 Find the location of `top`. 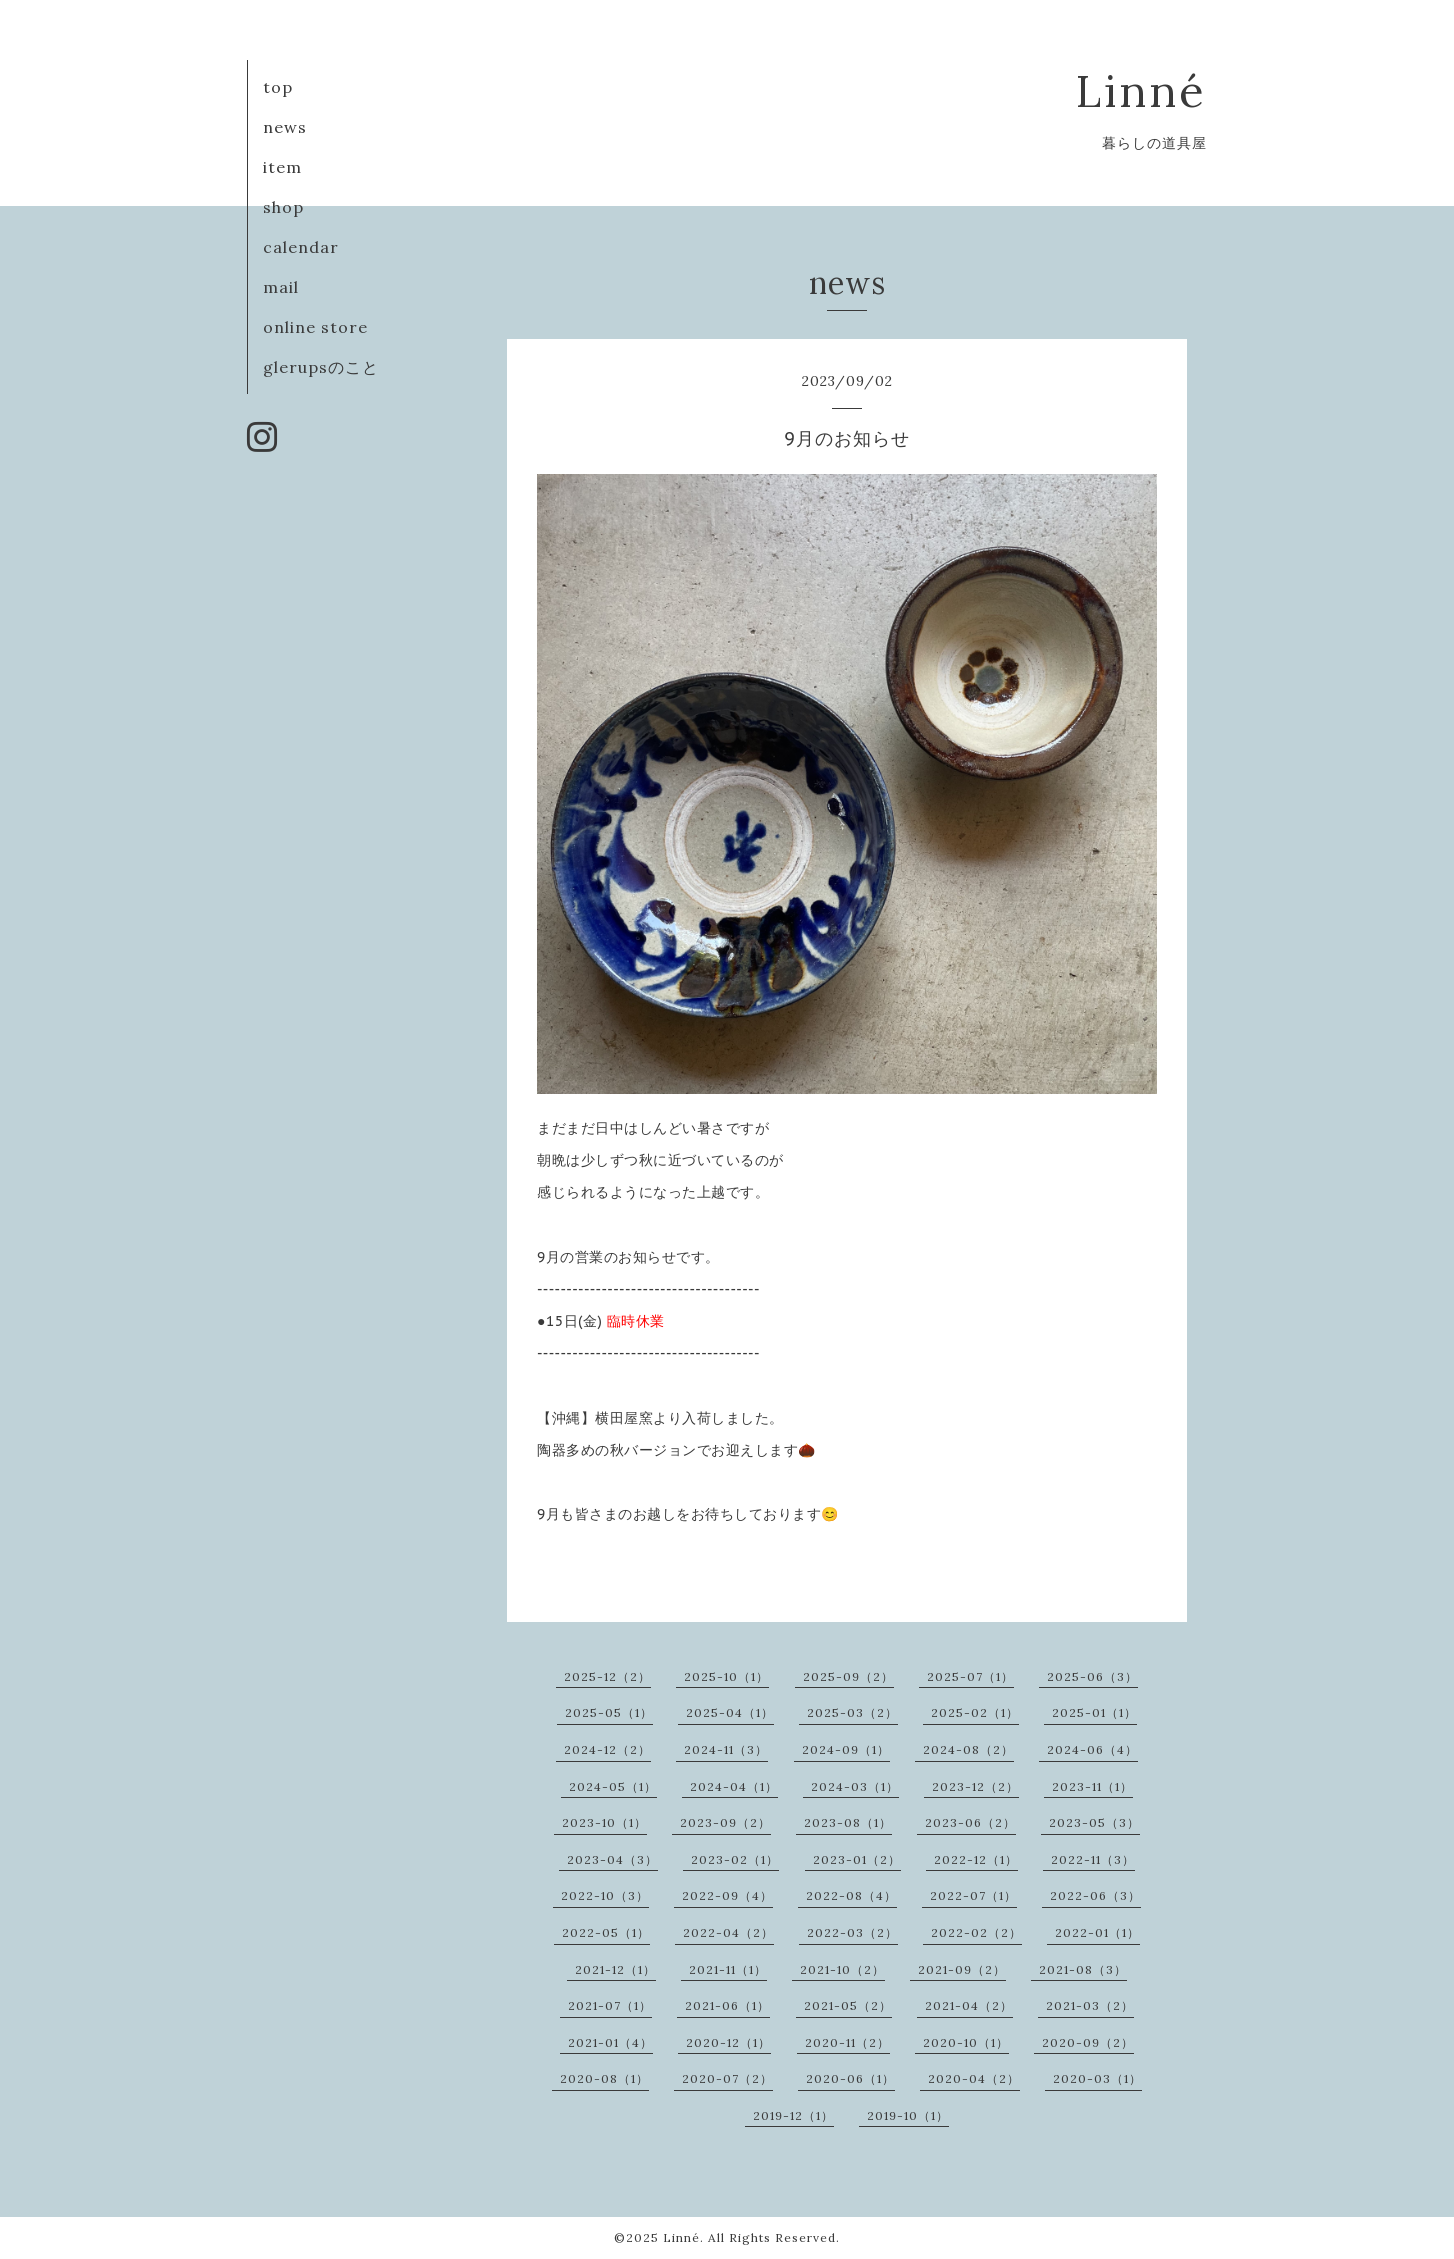

top is located at coordinates (278, 87).